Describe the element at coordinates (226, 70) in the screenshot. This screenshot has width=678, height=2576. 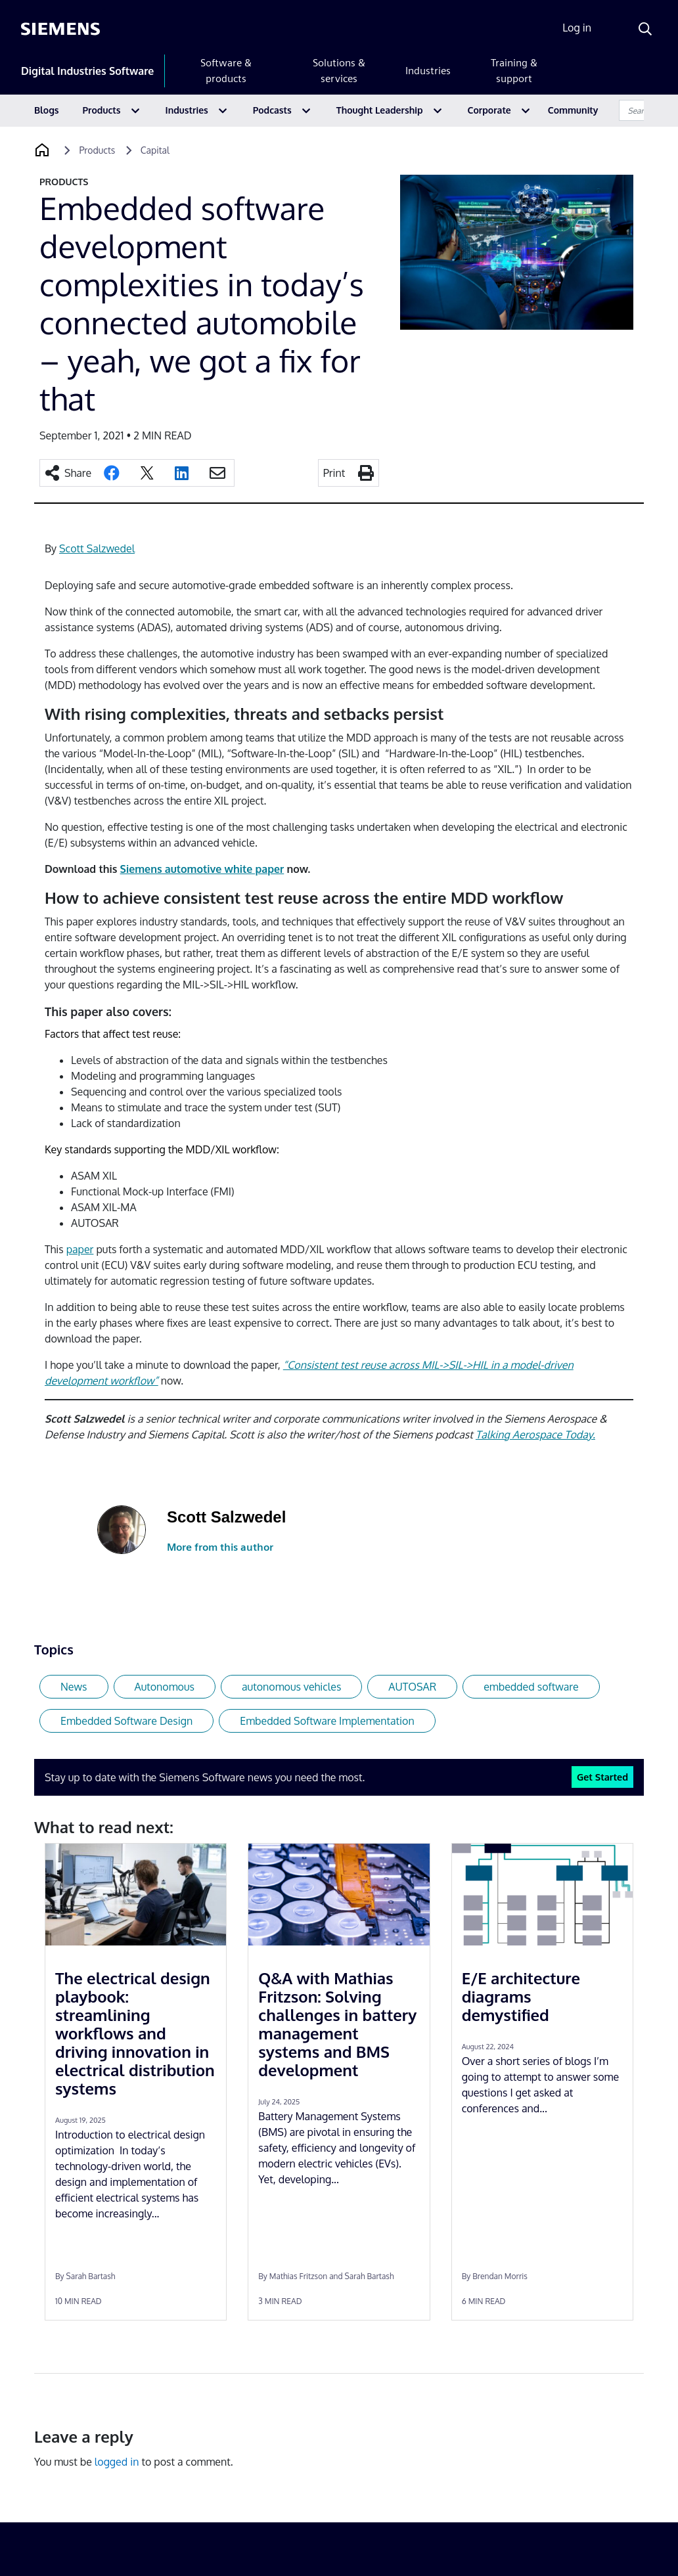
I see `Software & products` at that location.